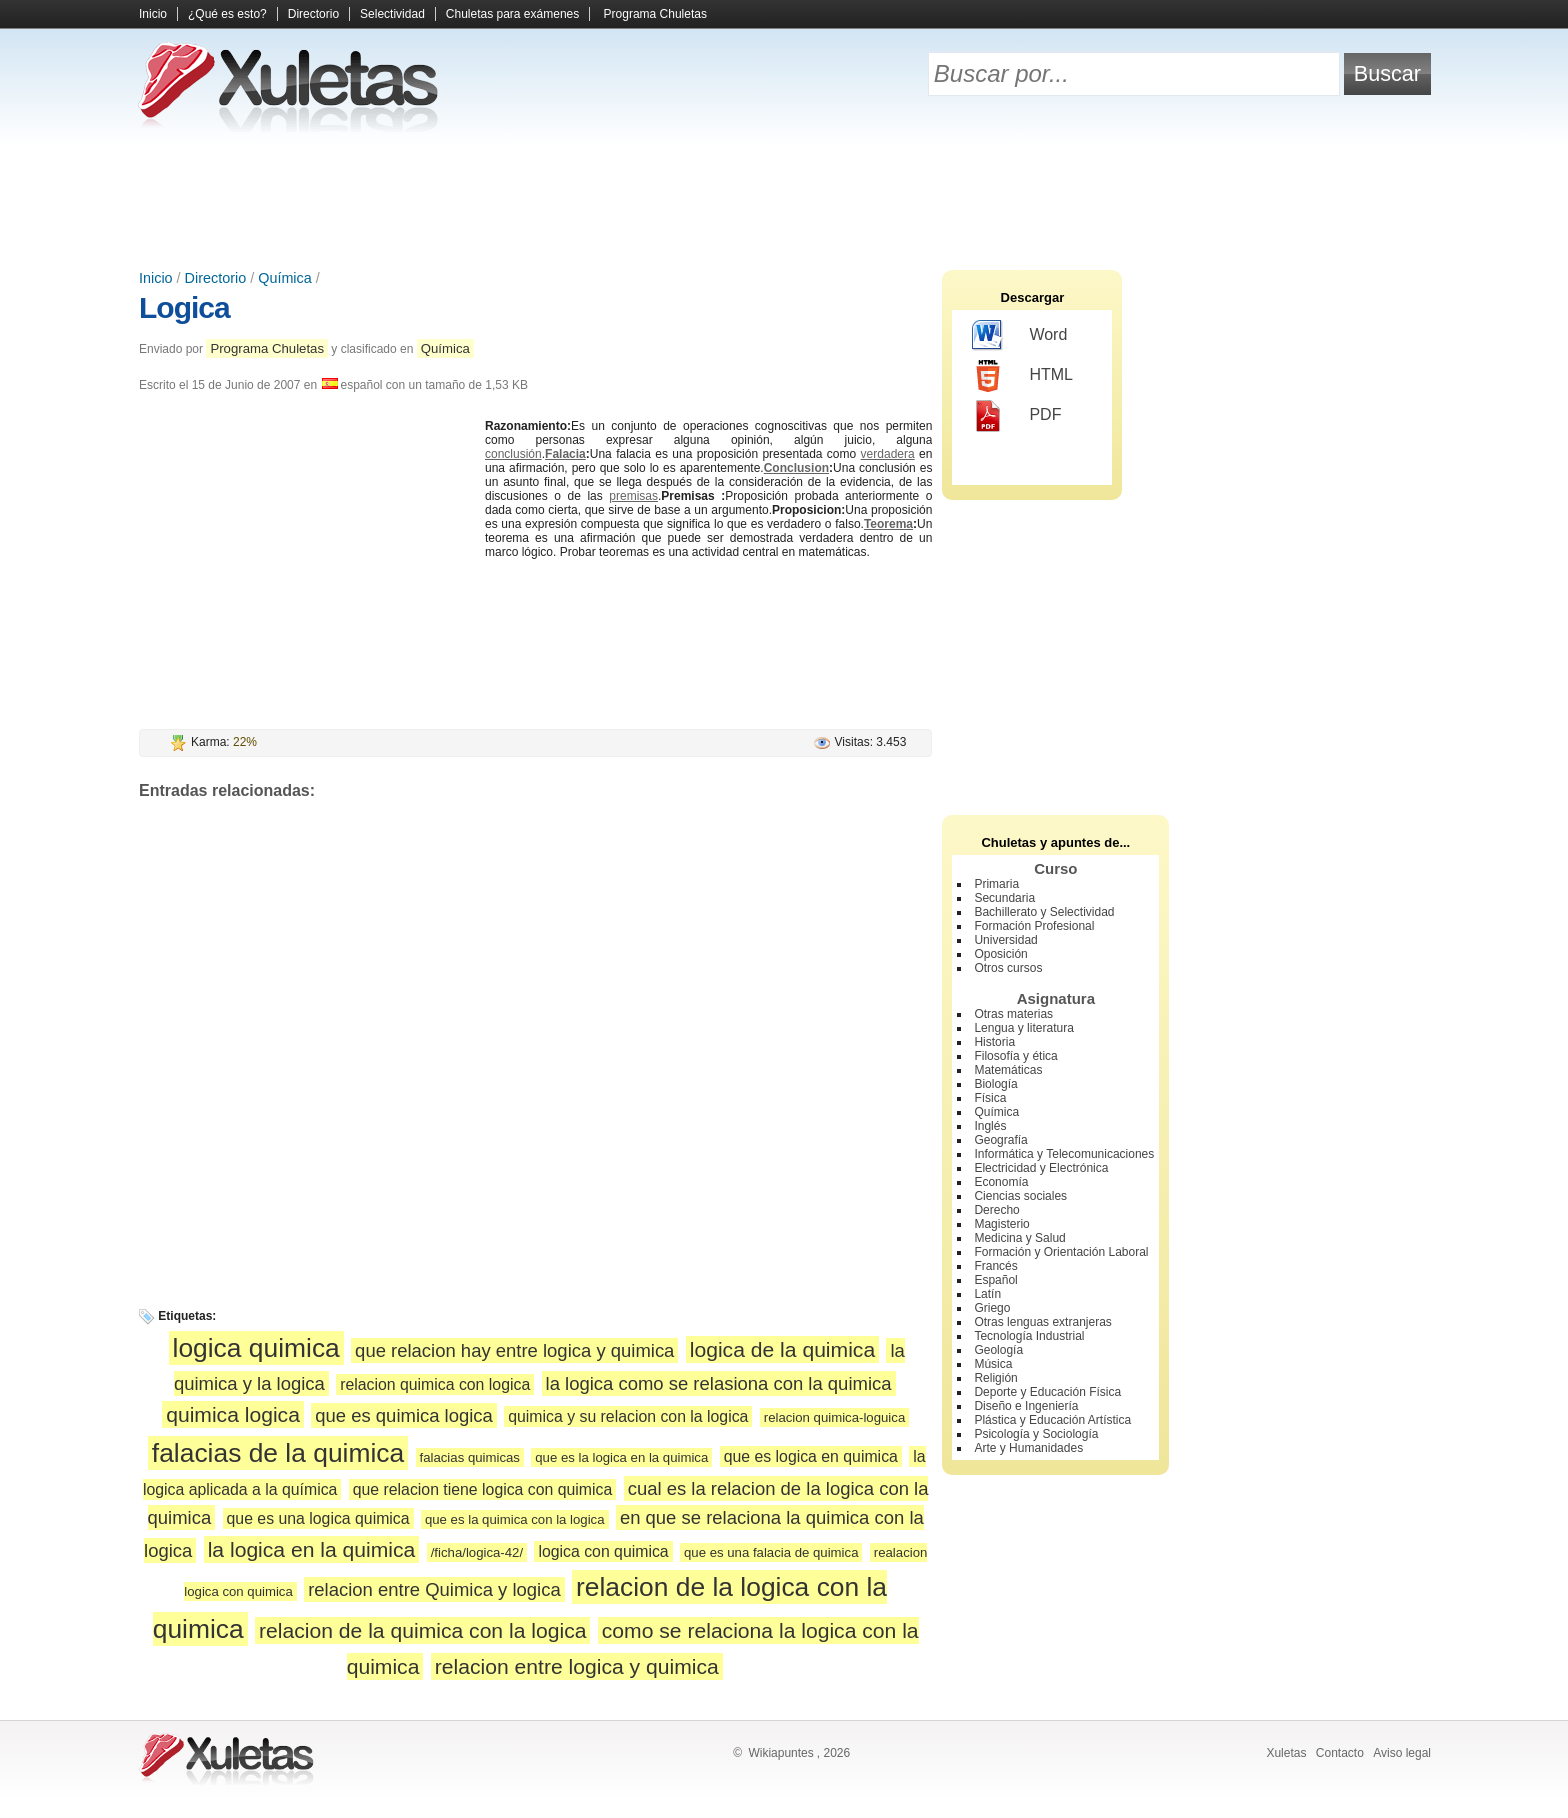 This screenshot has height=1818, width=1568. I want to click on Tecnología Industrial, so click(1029, 1336).